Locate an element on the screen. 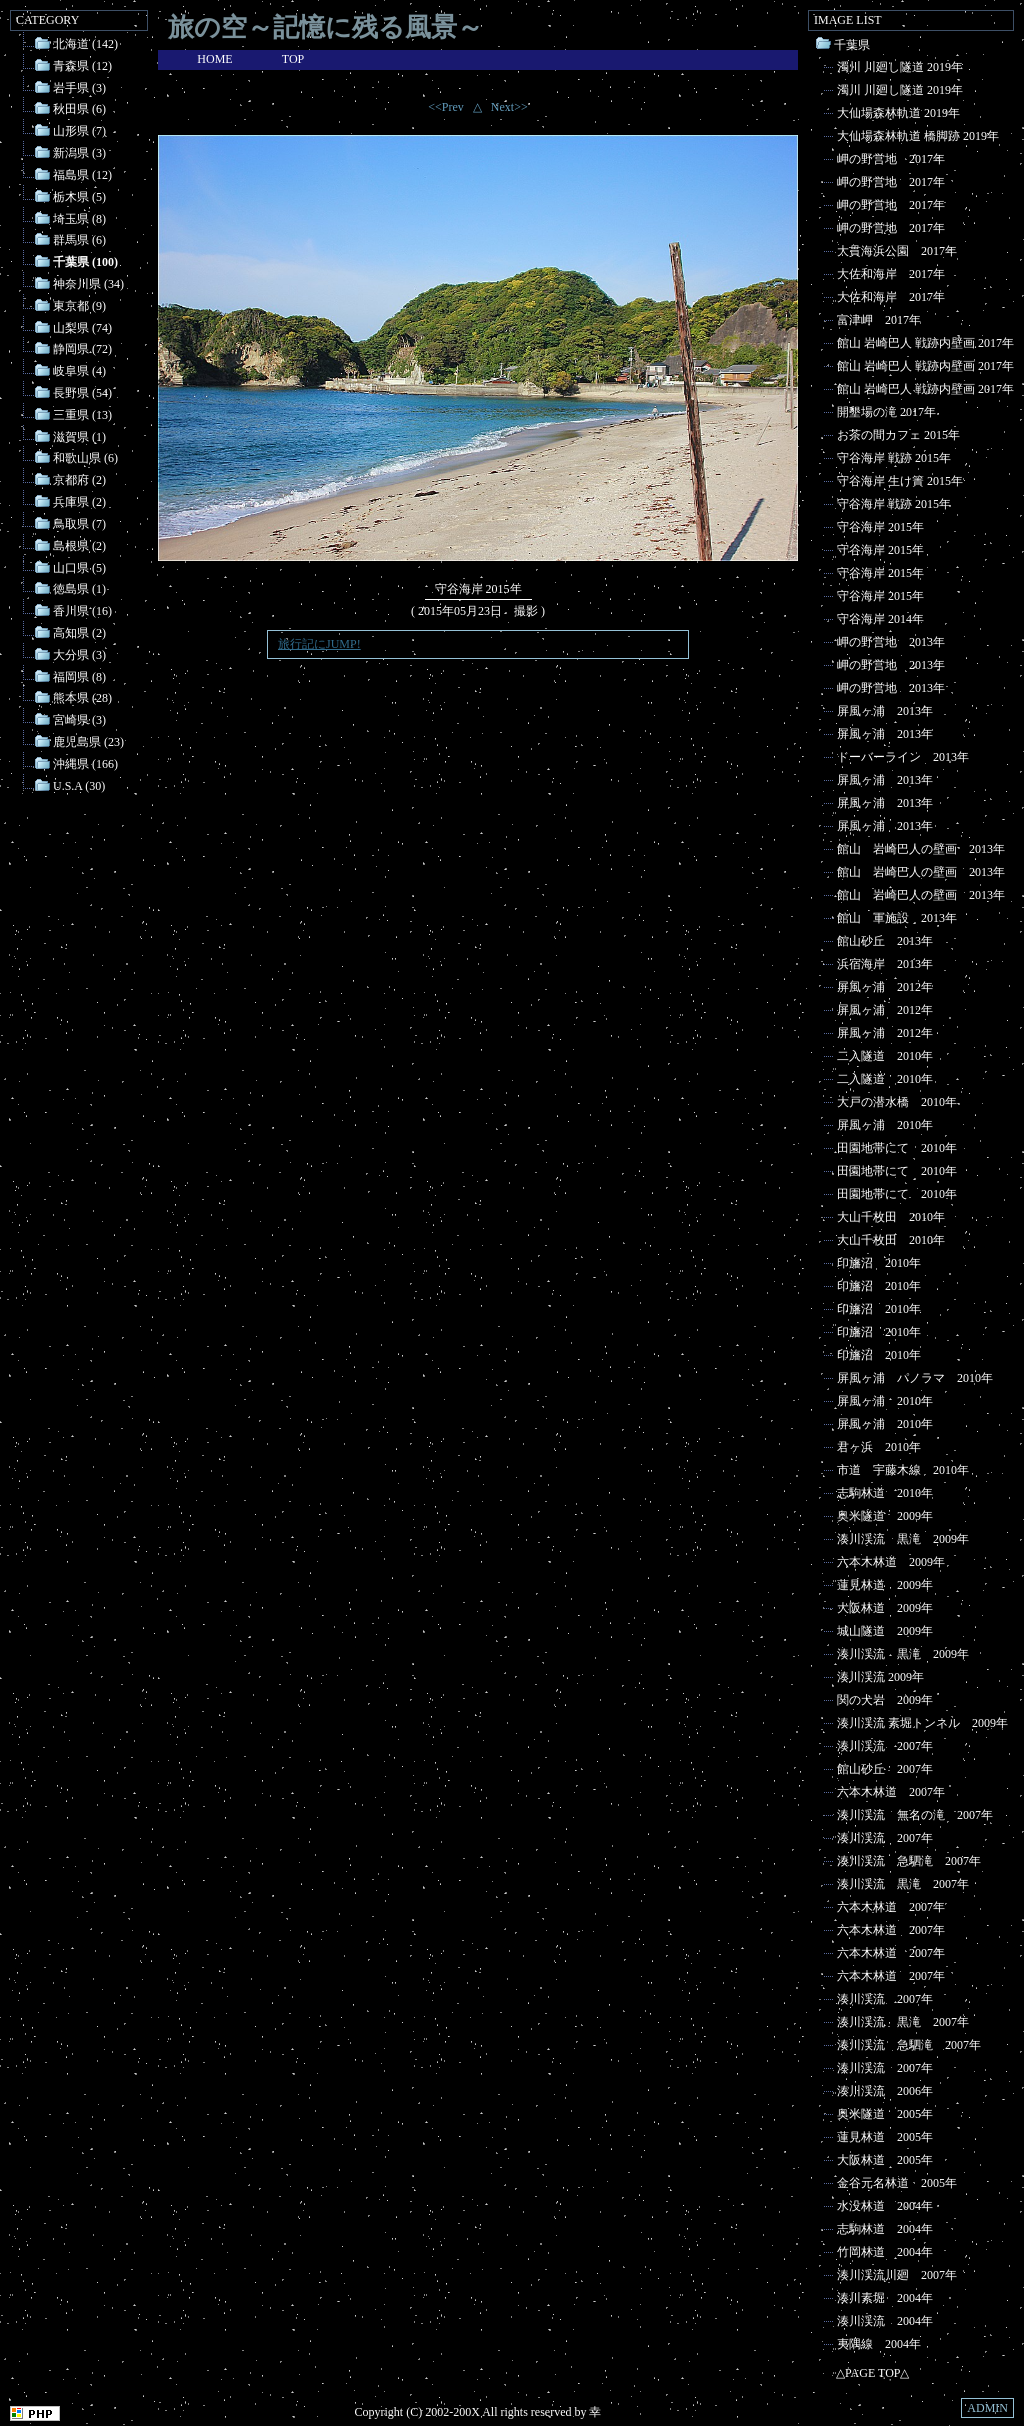 This screenshot has width=1024, height=2426. 兵庫県 (2) is located at coordinates (79, 502).